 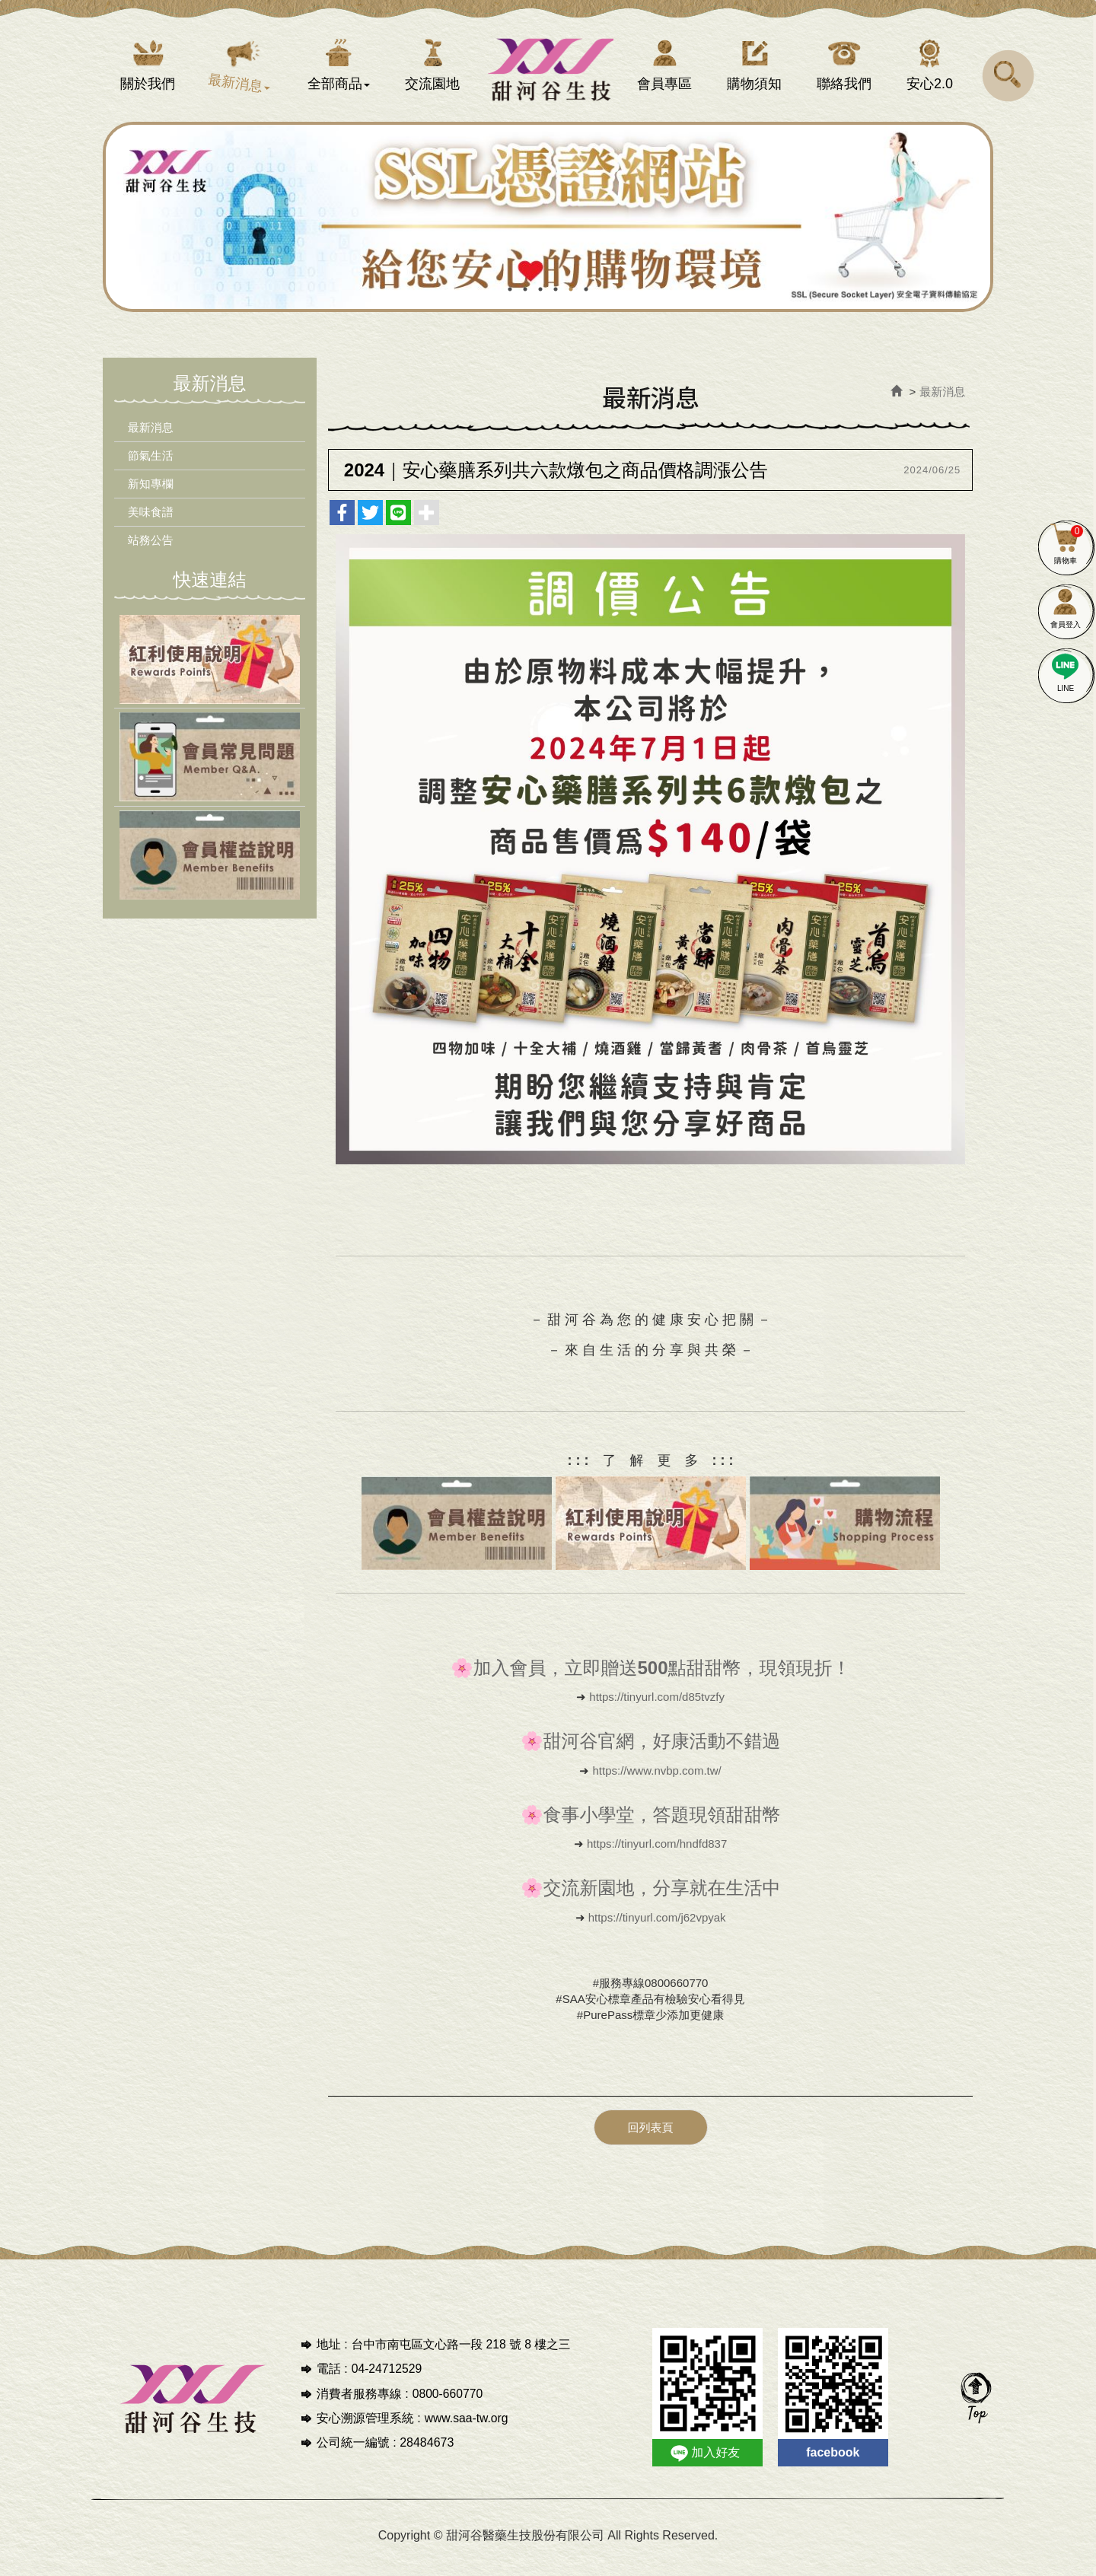 I want to click on 4 [button], so click(x=555, y=299).